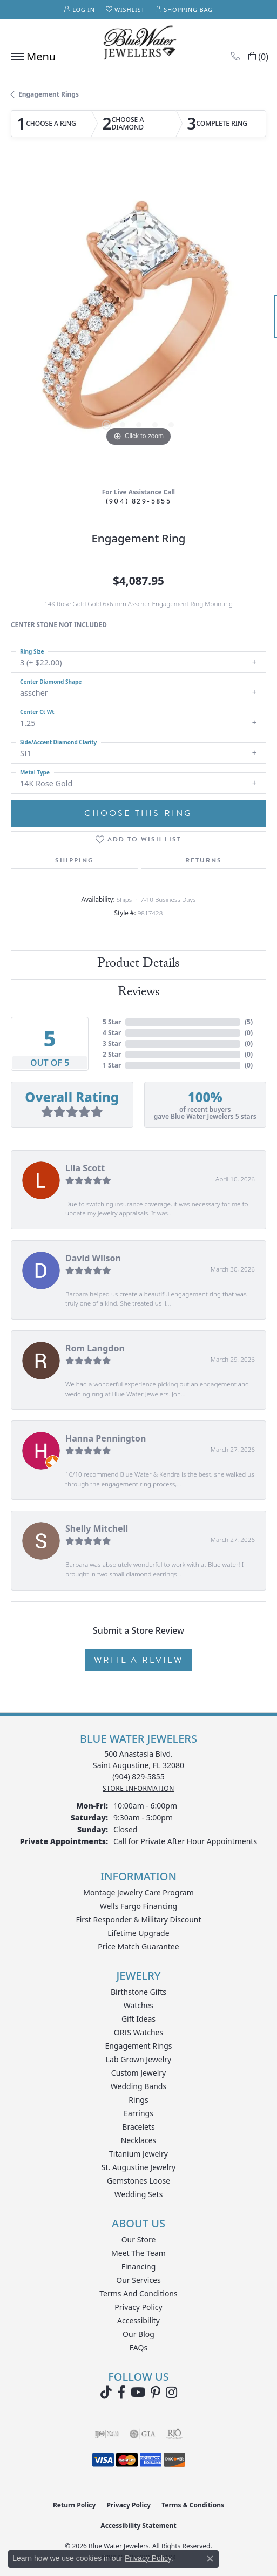 This screenshot has width=277, height=2576. I want to click on Reviews, so click(139, 993).